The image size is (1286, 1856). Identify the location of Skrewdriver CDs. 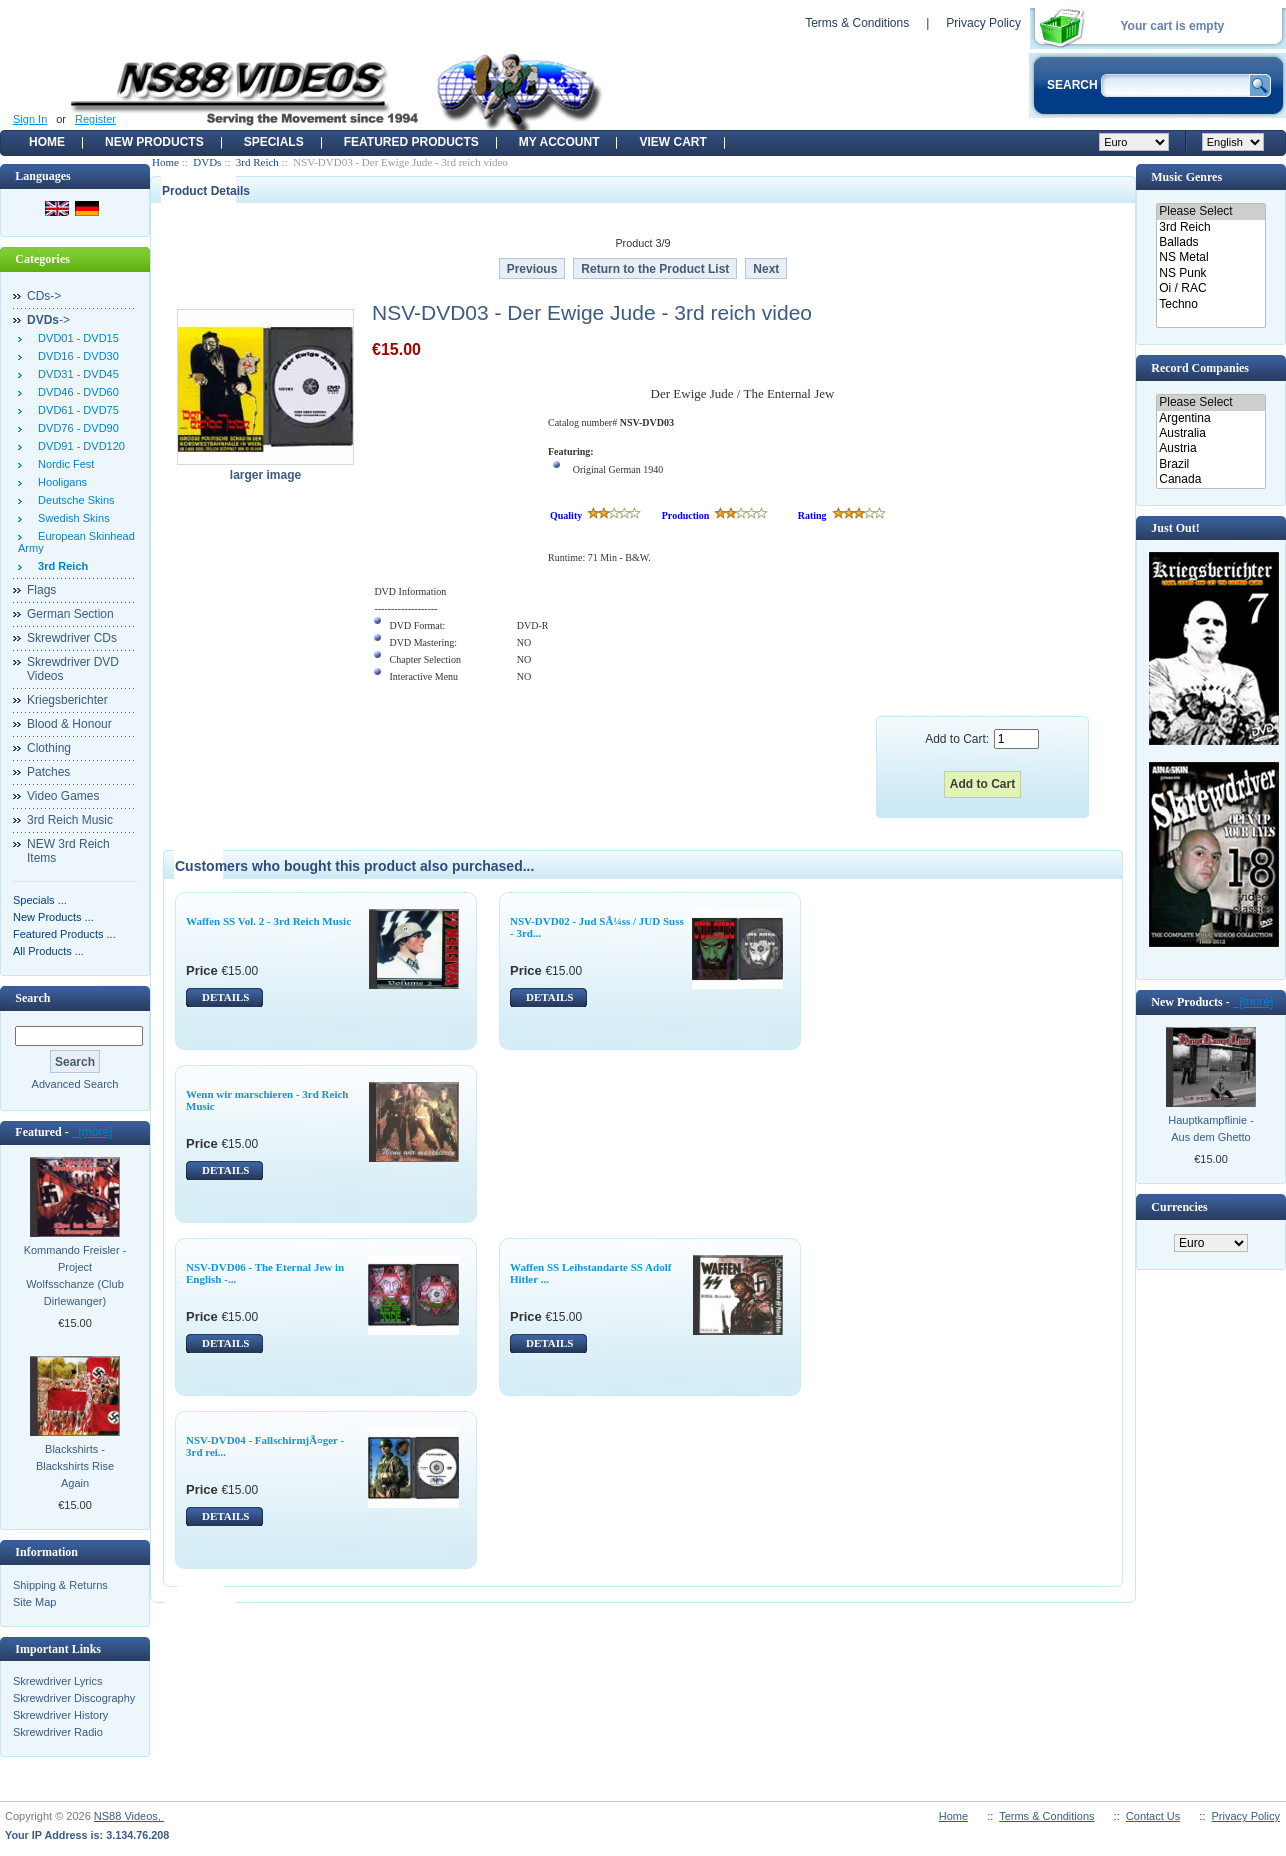
(72, 638).